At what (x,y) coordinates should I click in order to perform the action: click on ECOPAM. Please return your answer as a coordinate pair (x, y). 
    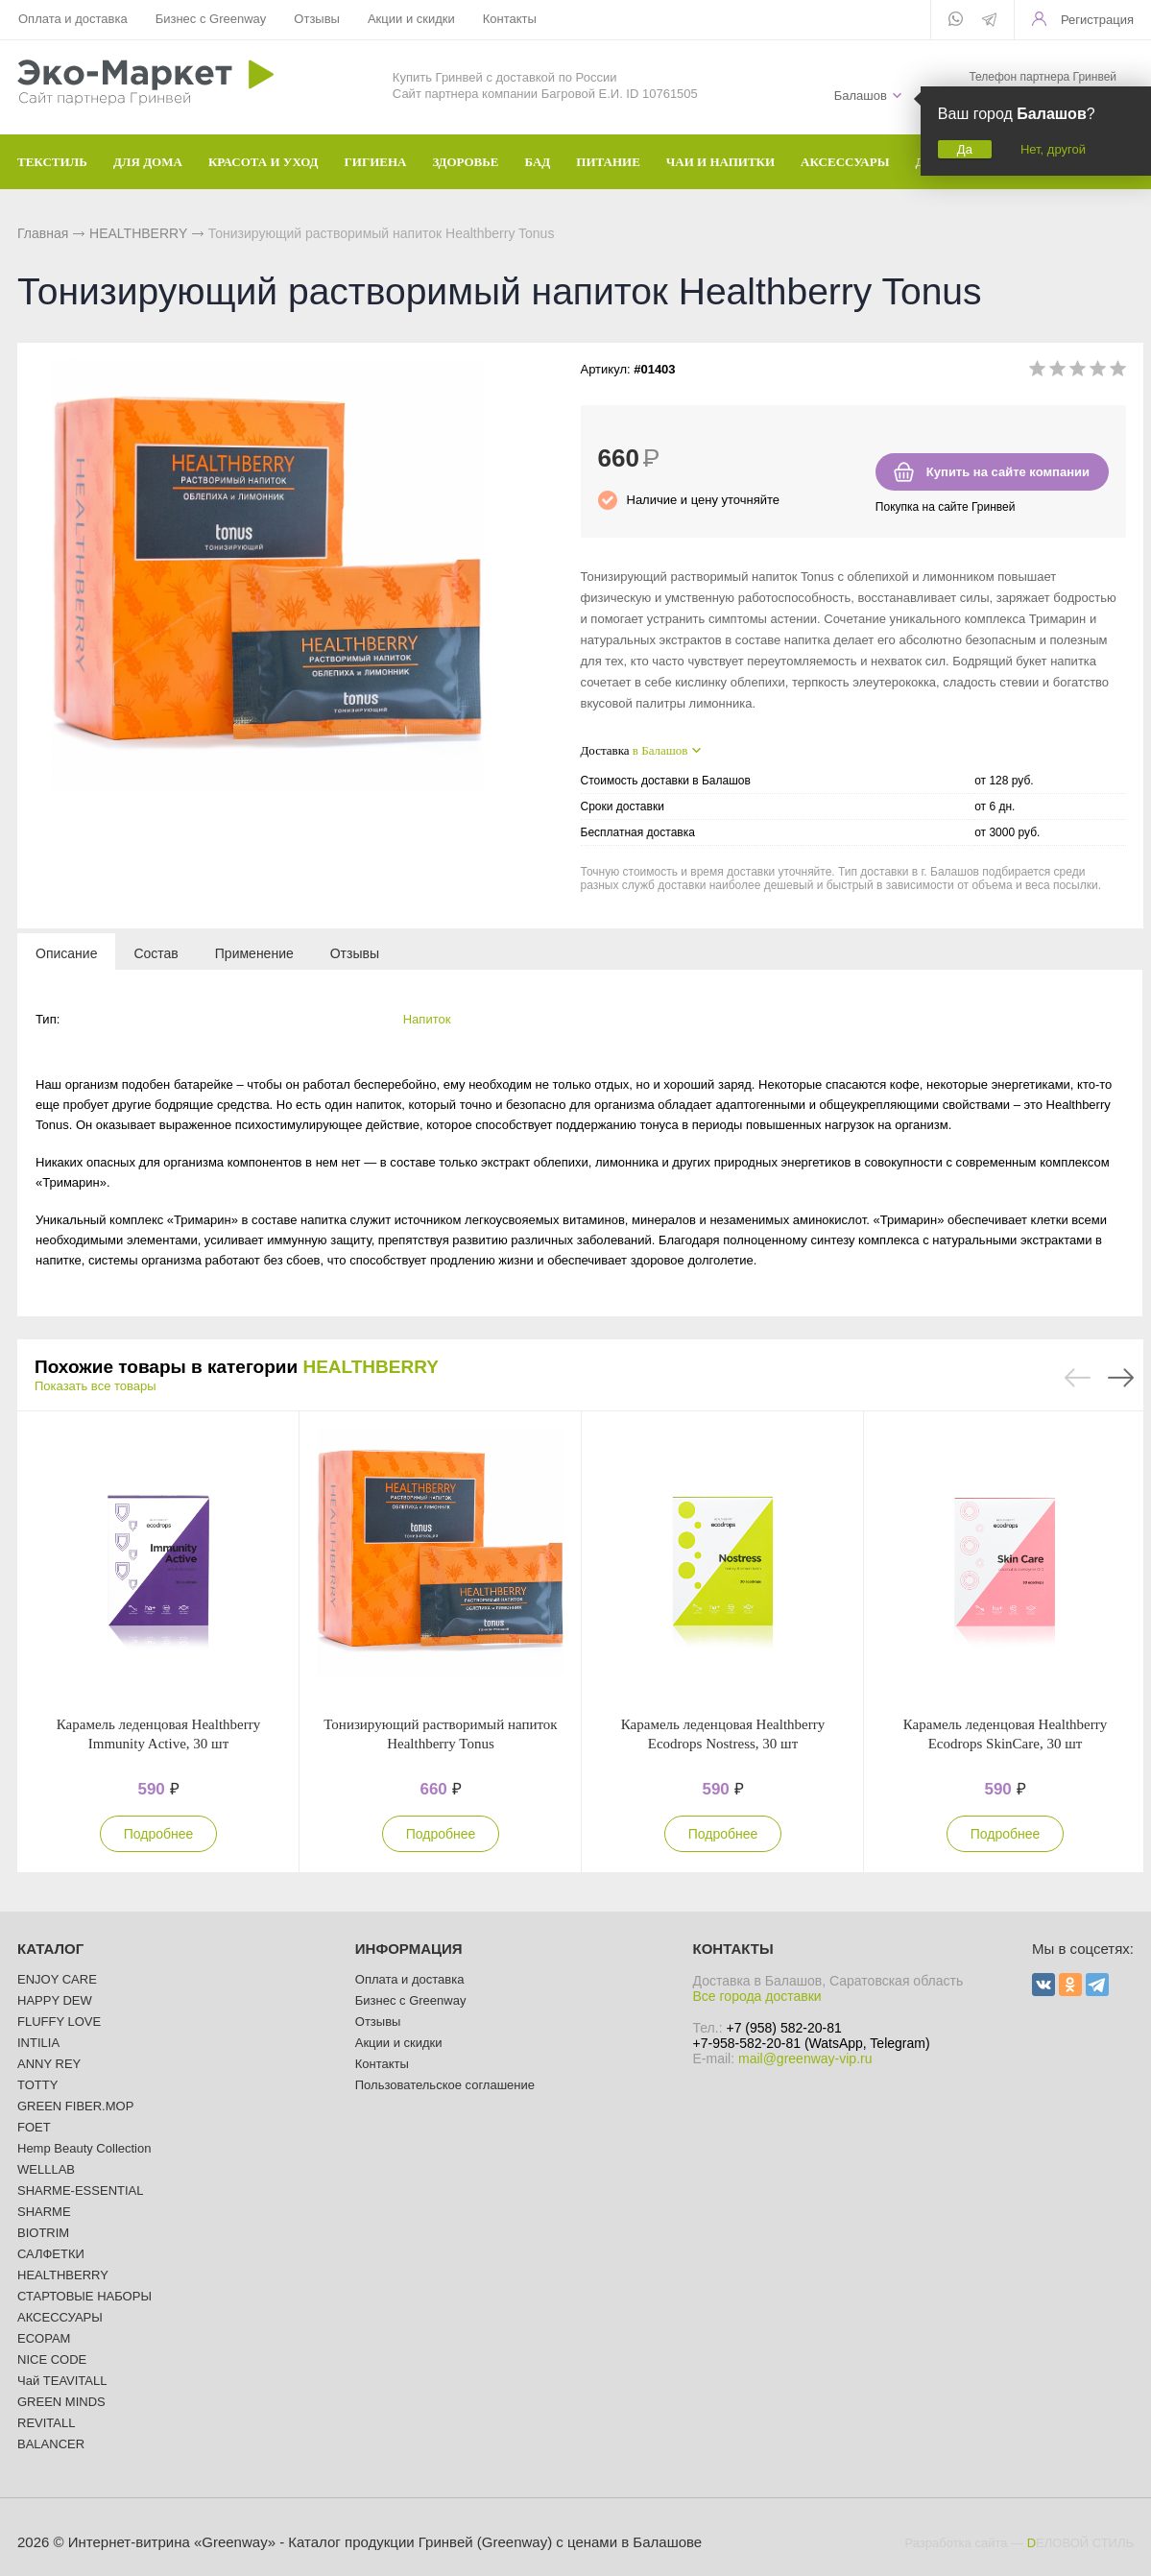
    Looking at the image, I should click on (43, 2338).